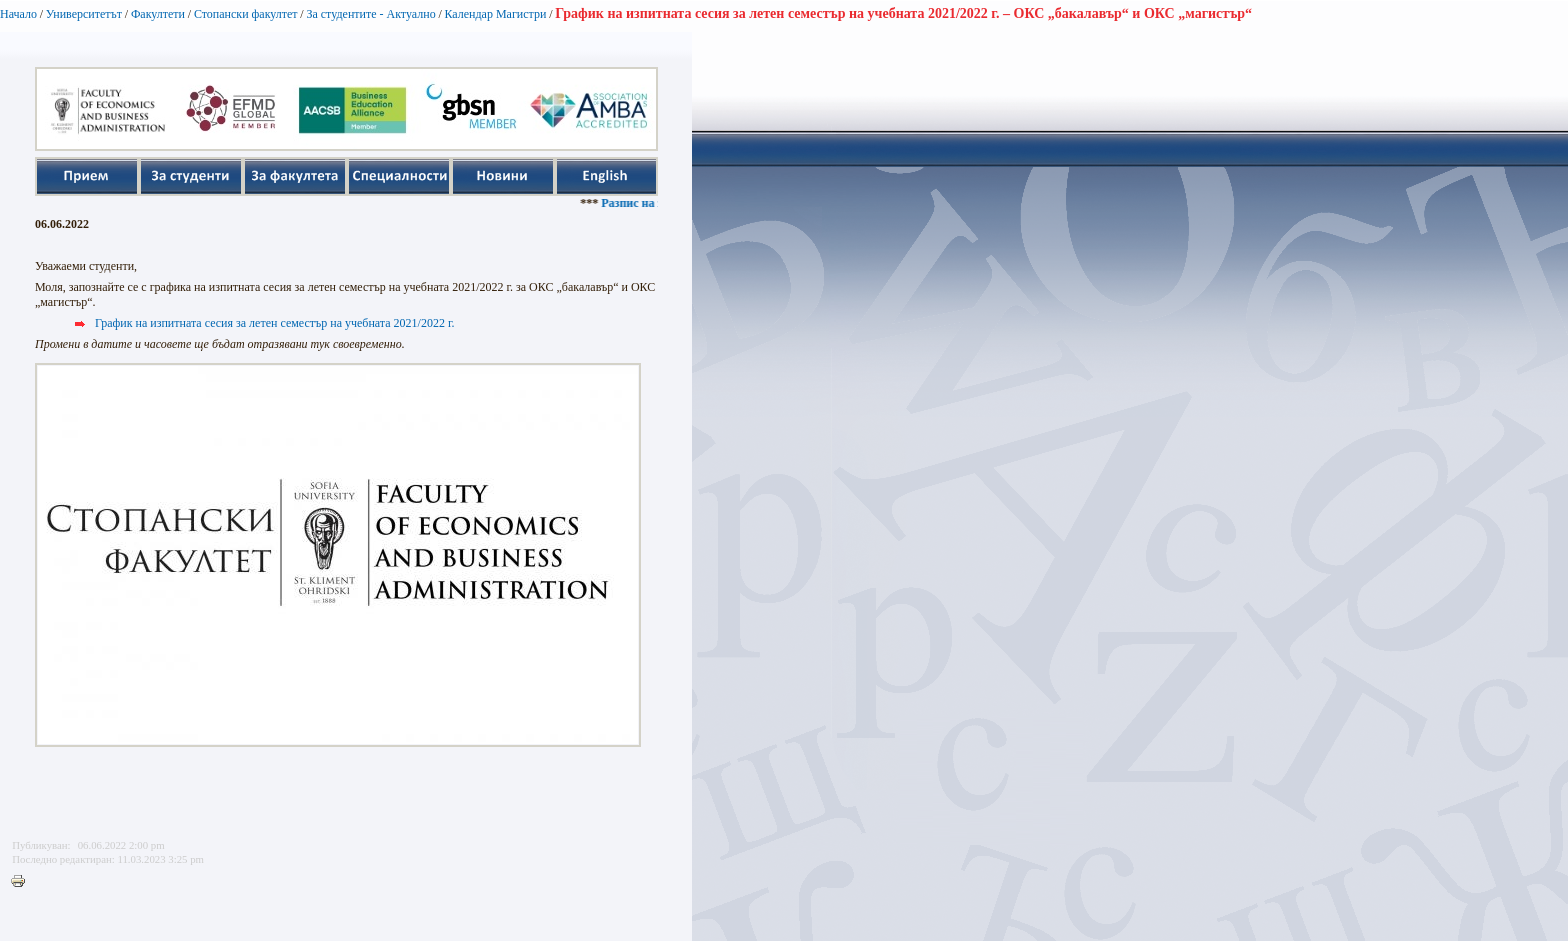 The height and width of the screenshot is (941, 1568). Describe the element at coordinates (370, 14) in the screenshot. I see `За студентите - Актуално` at that location.